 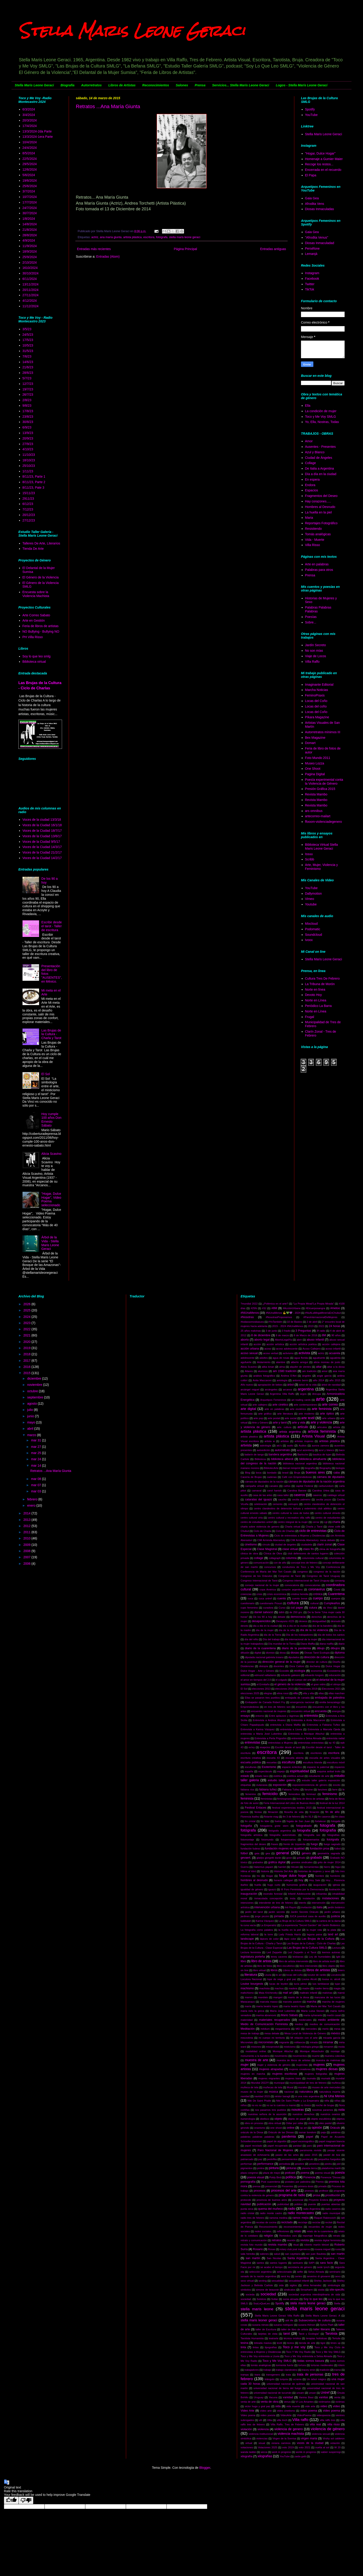 What do you see at coordinates (274, 2168) in the screenshot?
I see `pintura` at bounding box center [274, 2168].